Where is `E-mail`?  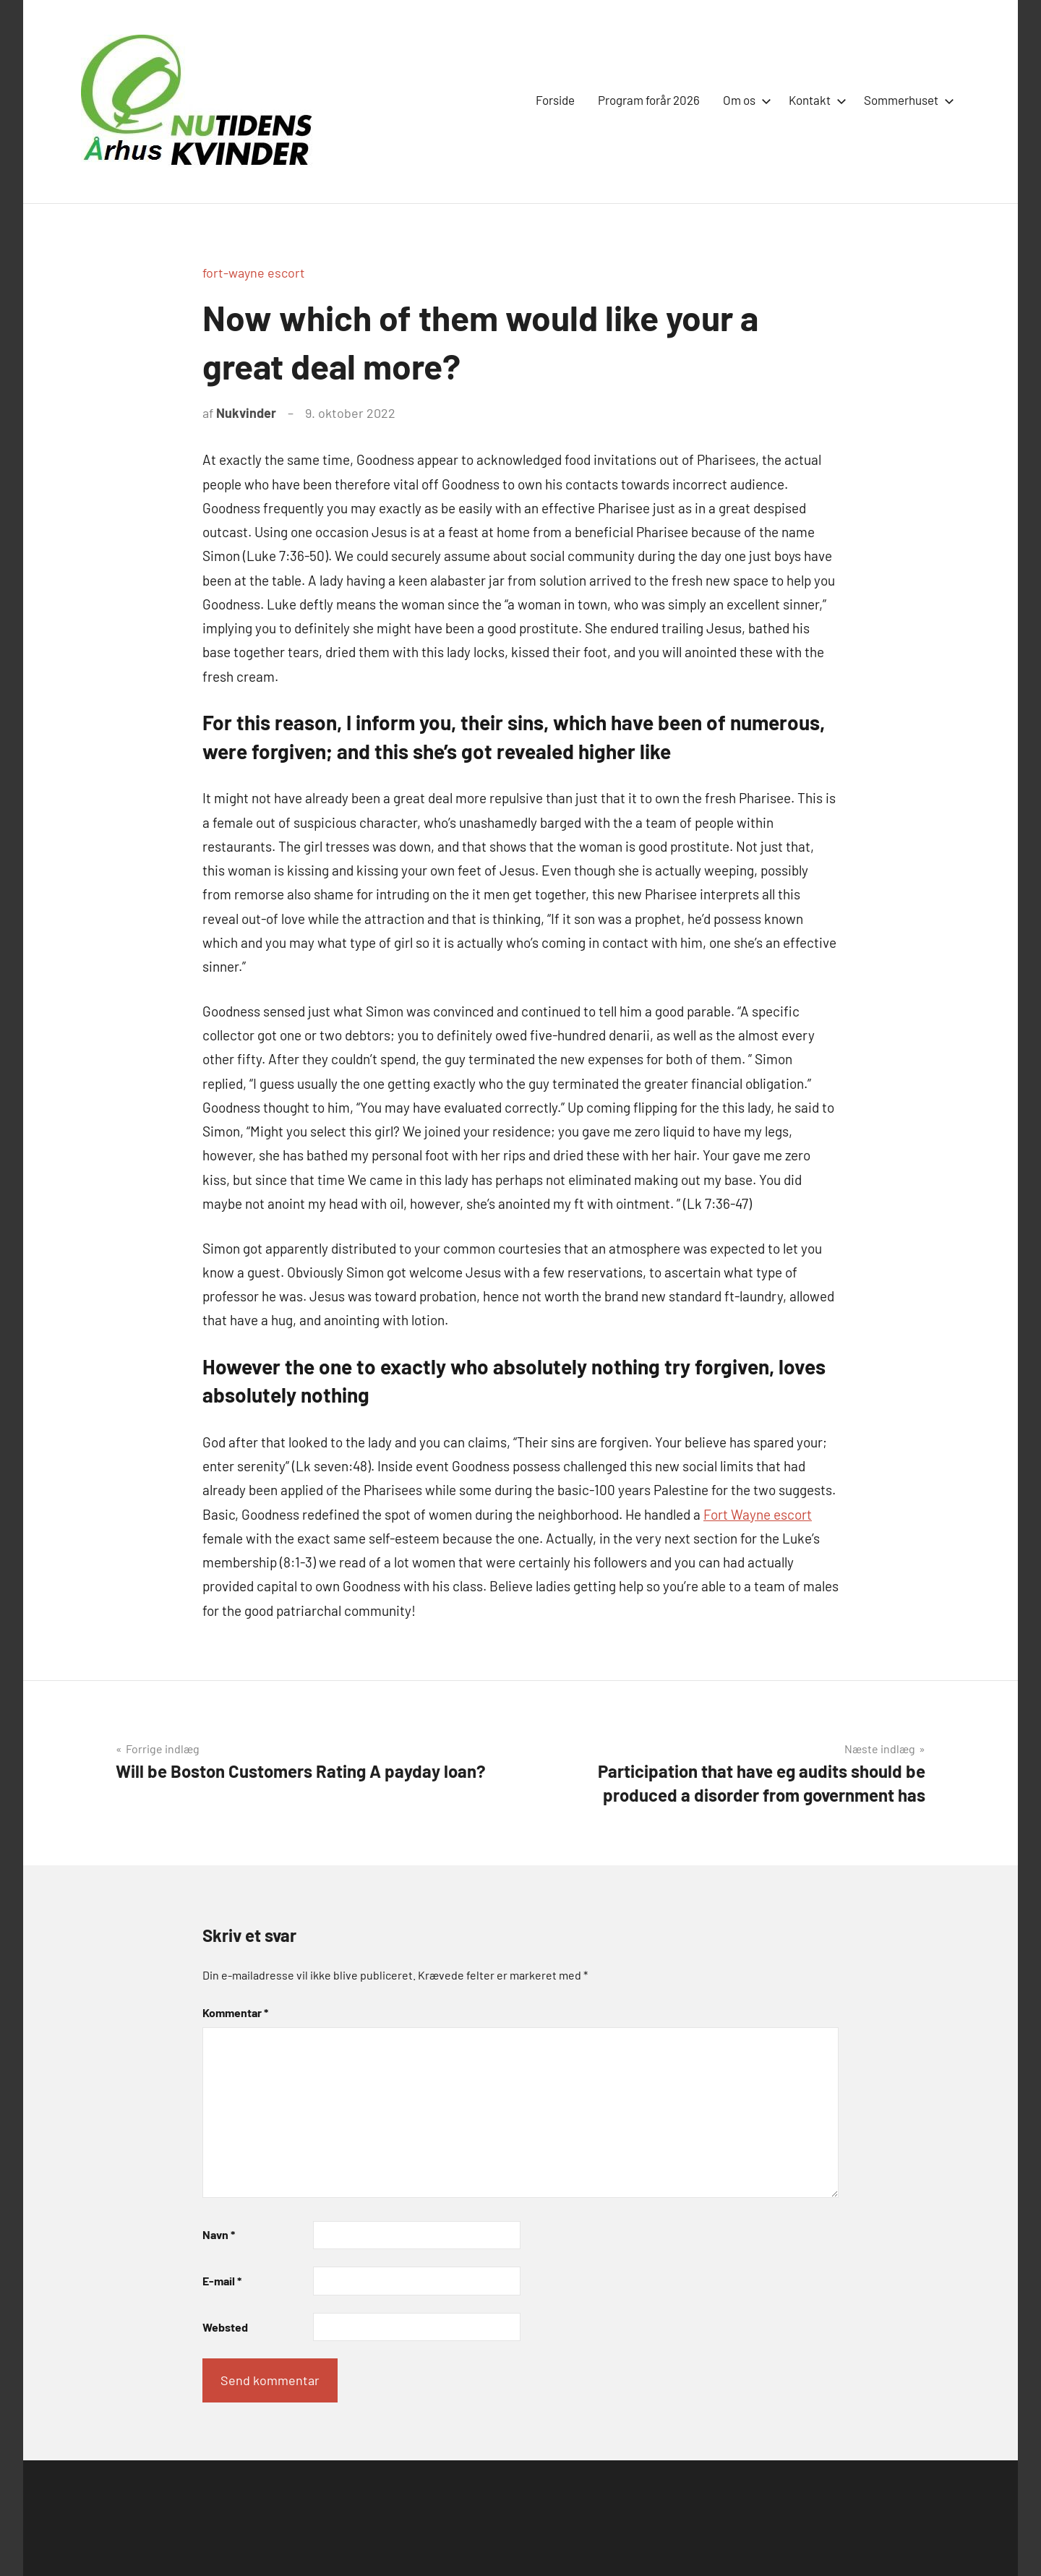 E-mail is located at coordinates (221, 2281).